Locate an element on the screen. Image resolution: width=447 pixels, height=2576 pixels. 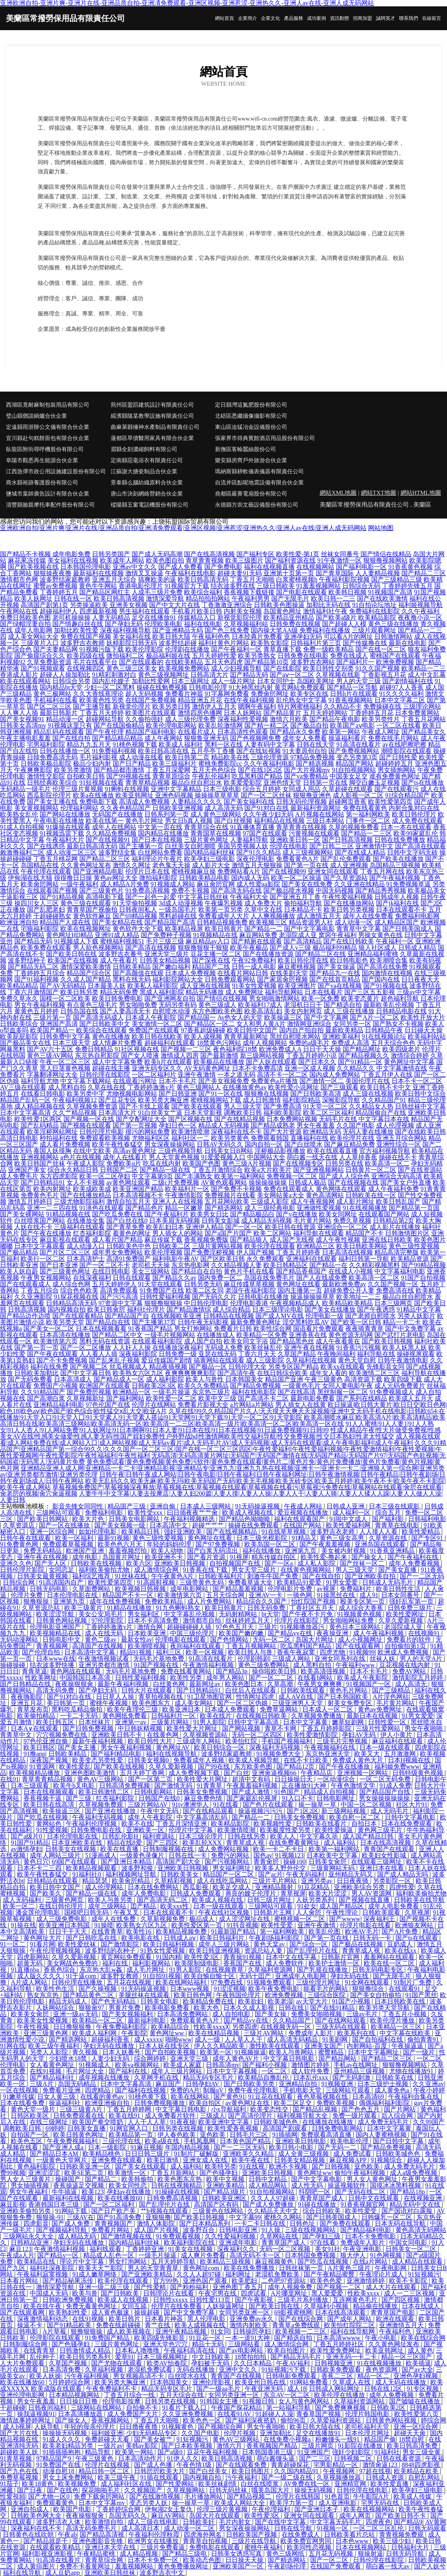
精品国产网站 is located at coordinates (355, 763).